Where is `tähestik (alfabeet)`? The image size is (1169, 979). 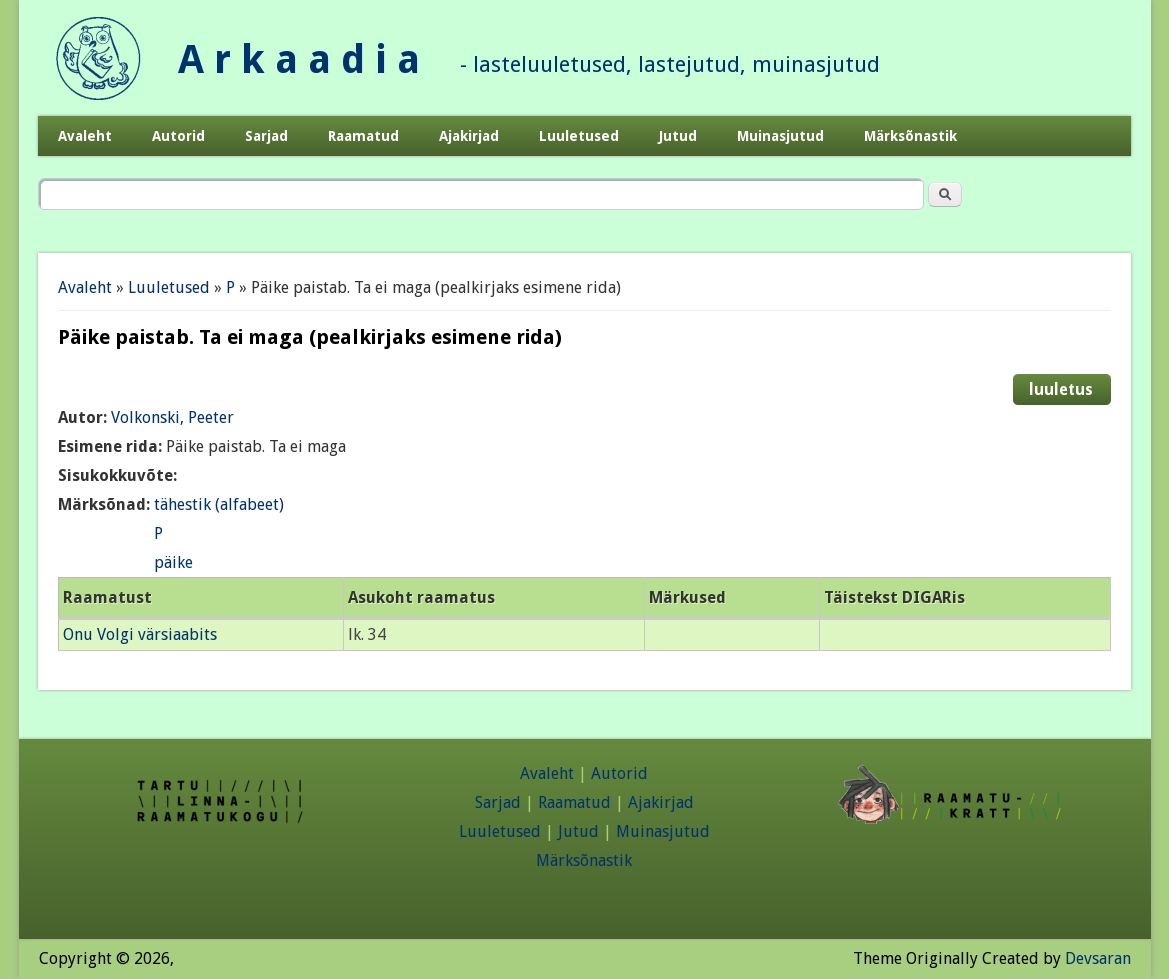 tähestik (alfabeet) is located at coordinates (219, 504).